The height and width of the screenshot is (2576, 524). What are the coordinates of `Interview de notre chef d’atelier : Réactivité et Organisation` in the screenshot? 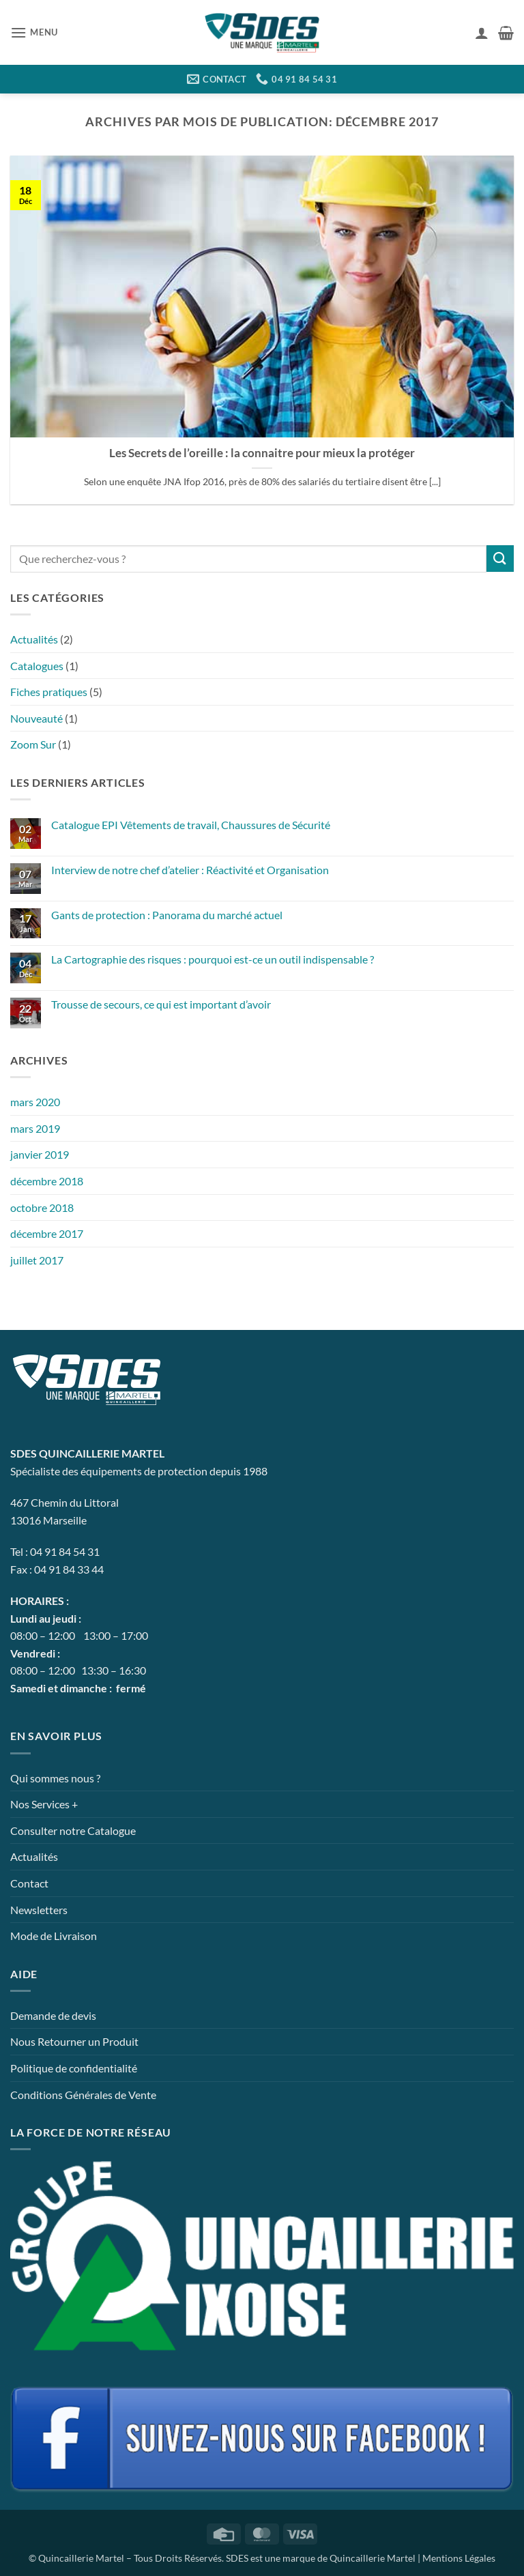 It's located at (190, 869).